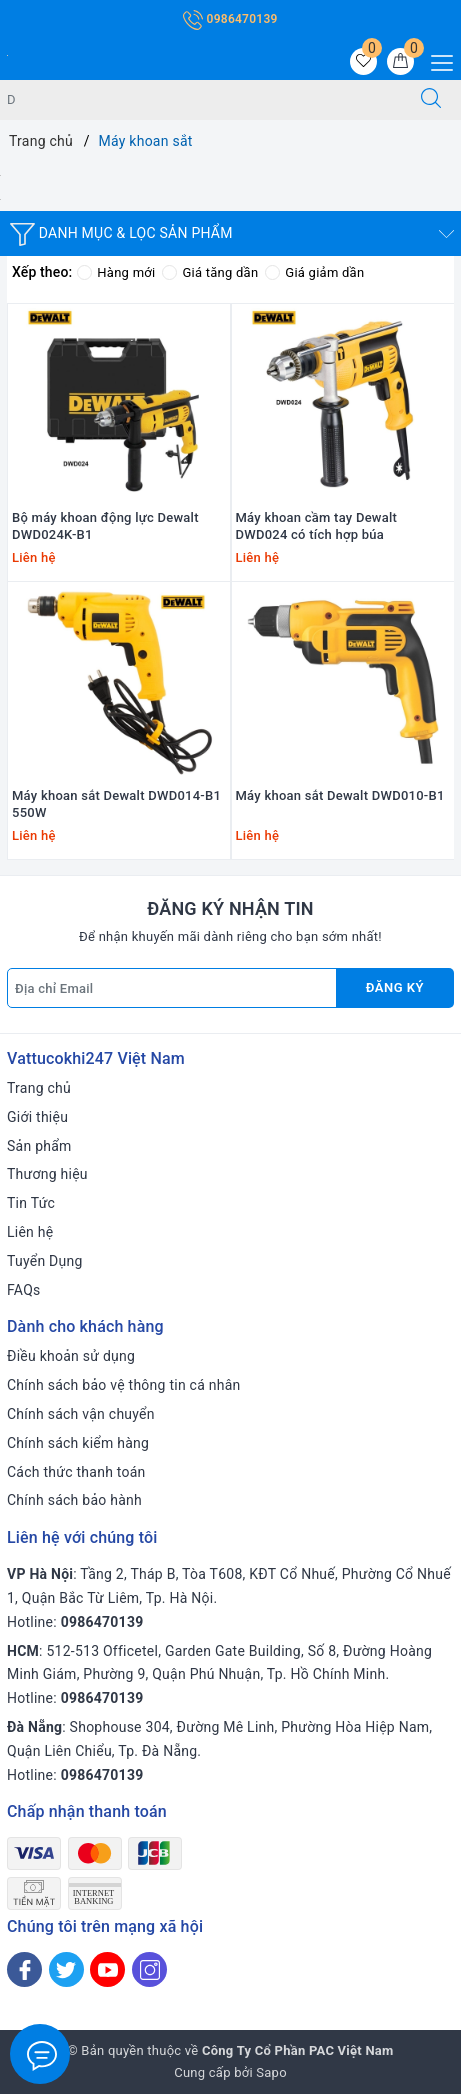 This screenshot has width=461, height=2094. Describe the element at coordinates (81, 1414) in the screenshot. I see `Chính sách vận chuyển` at that location.